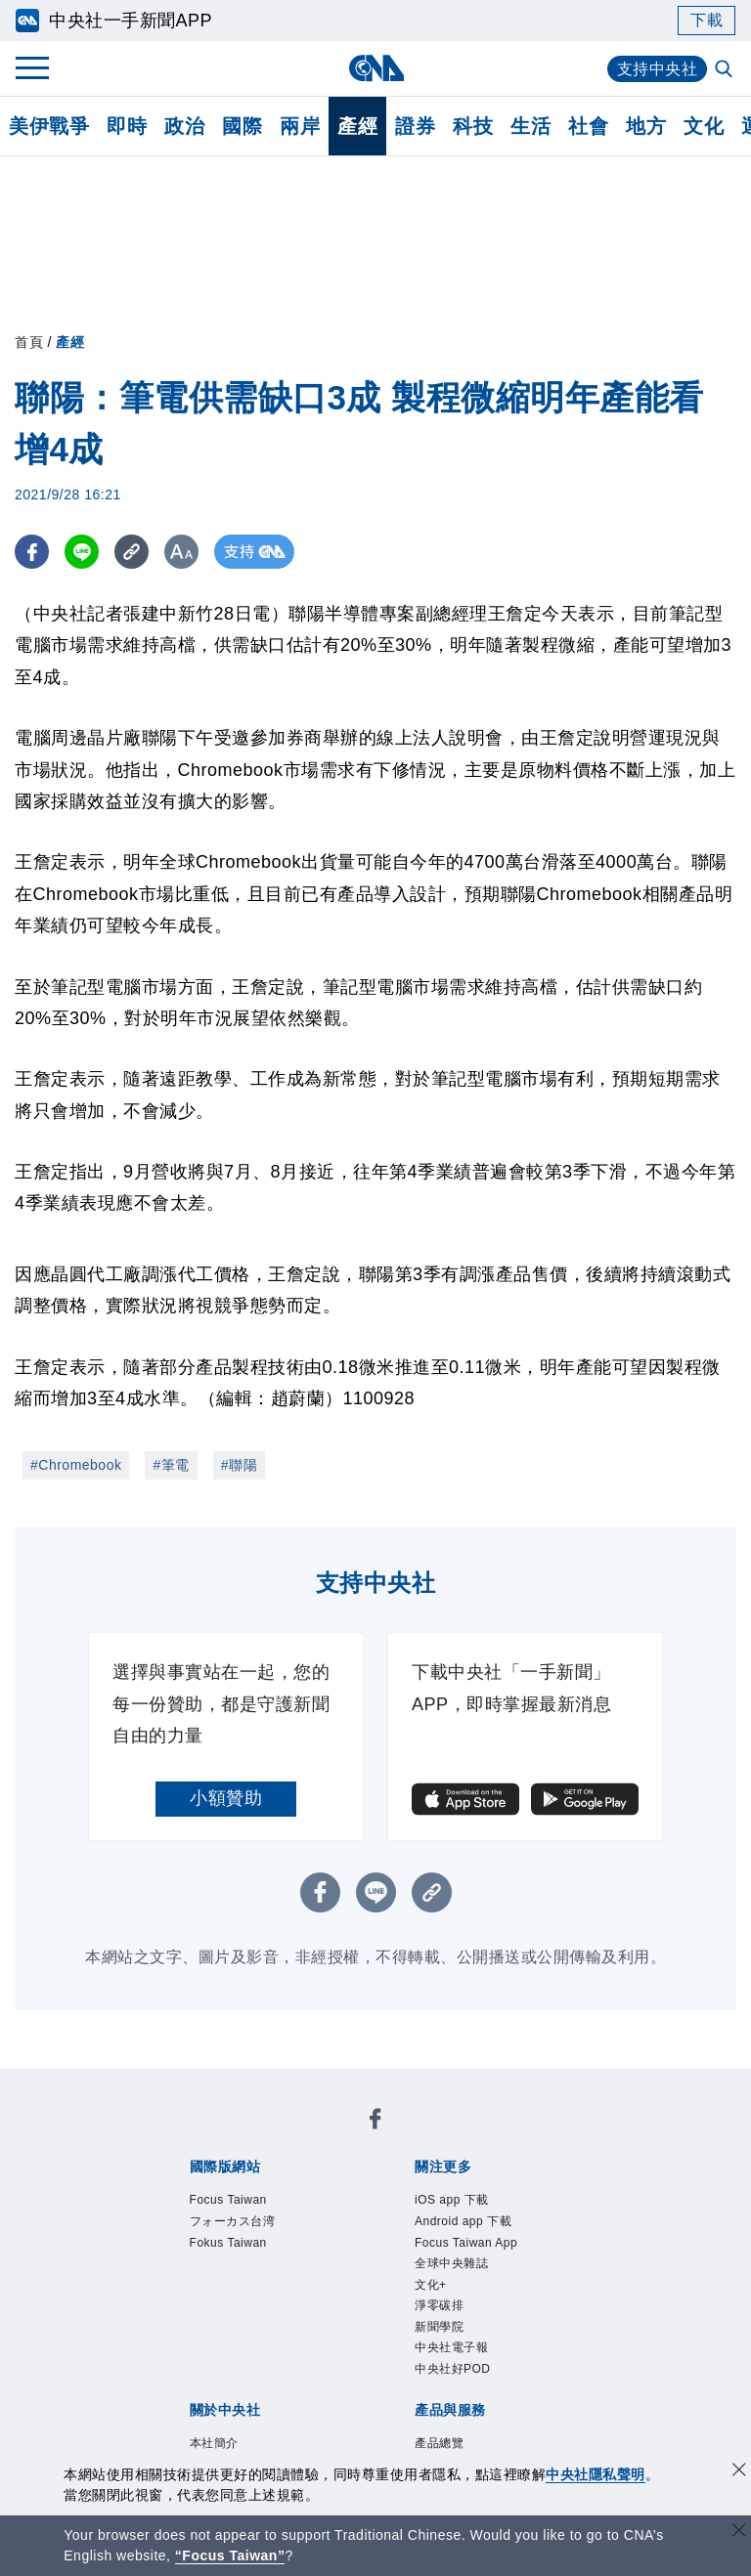 The width and height of the screenshot is (751, 2576). What do you see at coordinates (32, 552) in the screenshot?
I see `[FB分享]` at bounding box center [32, 552].